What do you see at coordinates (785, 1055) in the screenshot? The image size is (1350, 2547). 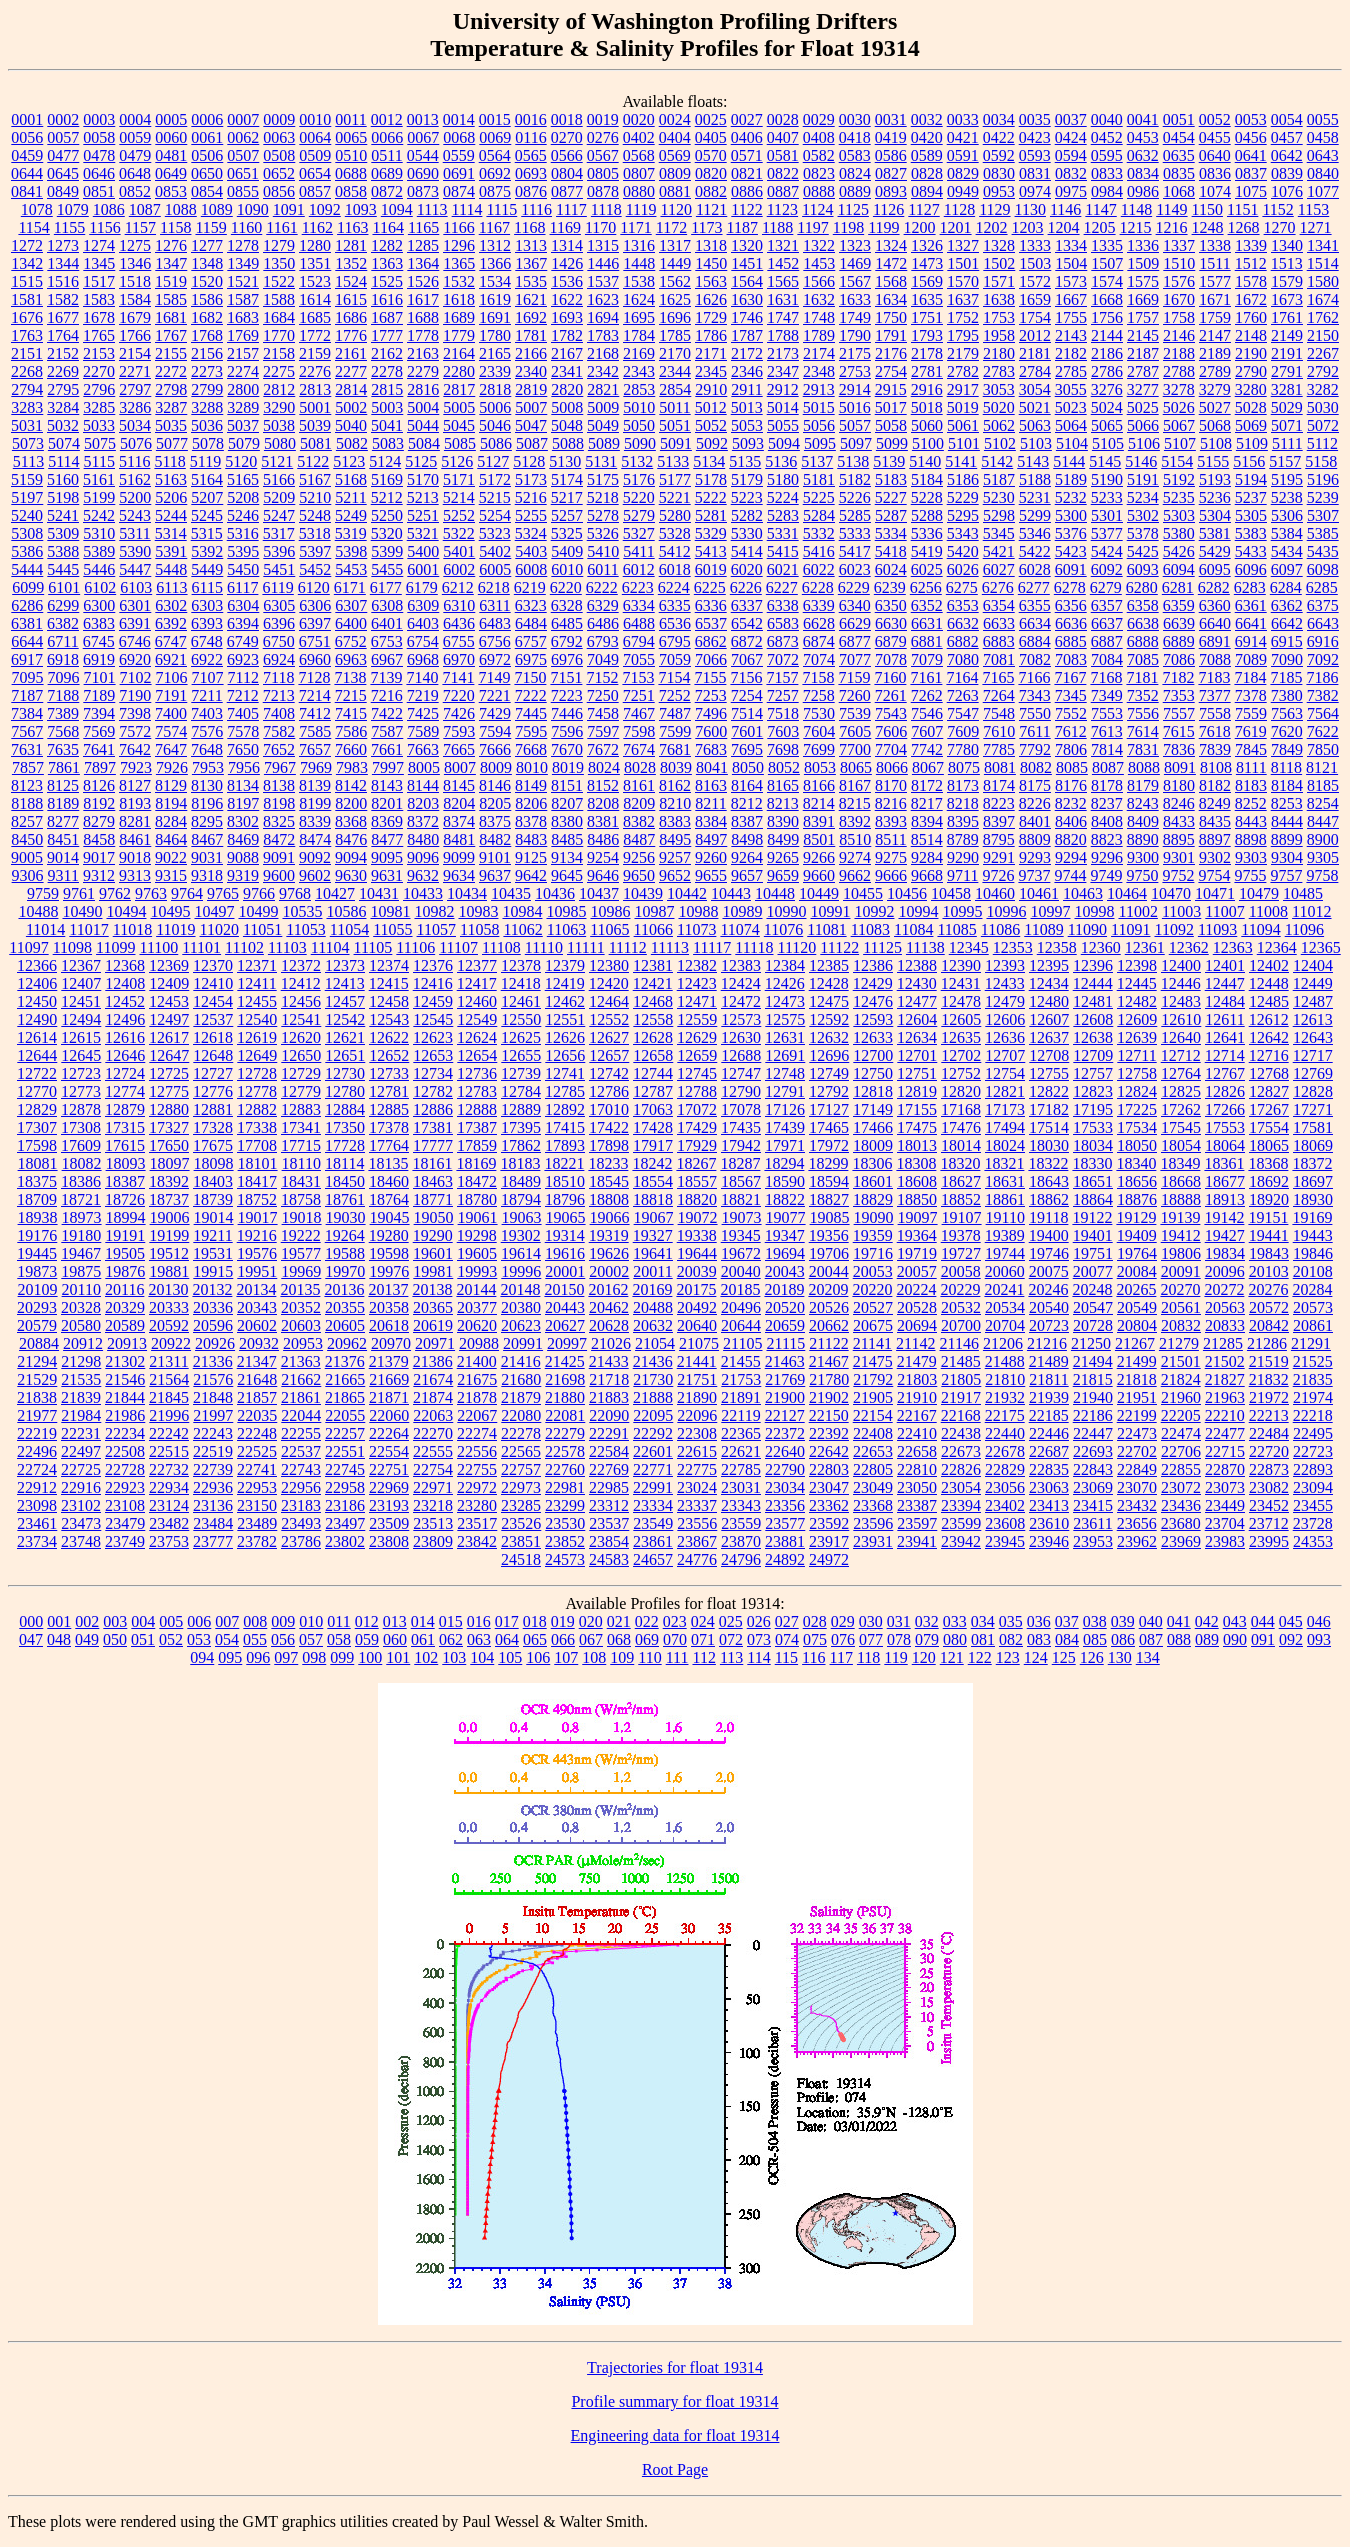 I see `12691` at bounding box center [785, 1055].